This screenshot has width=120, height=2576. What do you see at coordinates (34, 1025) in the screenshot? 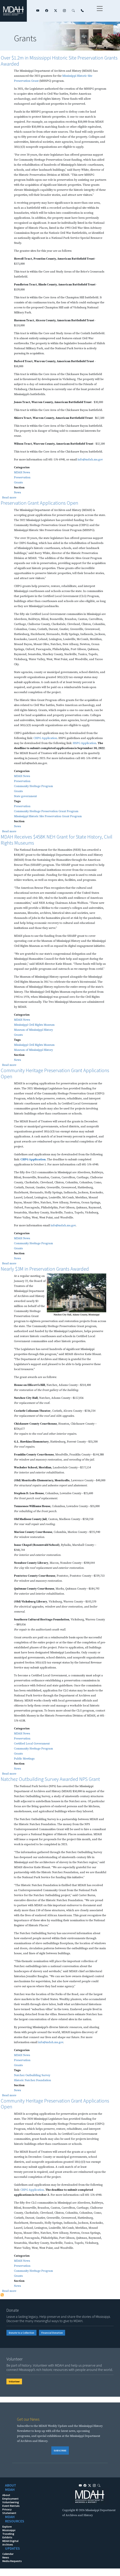
I see `Mississippi Civil Rights Museum` at bounding box center [34, 1025].